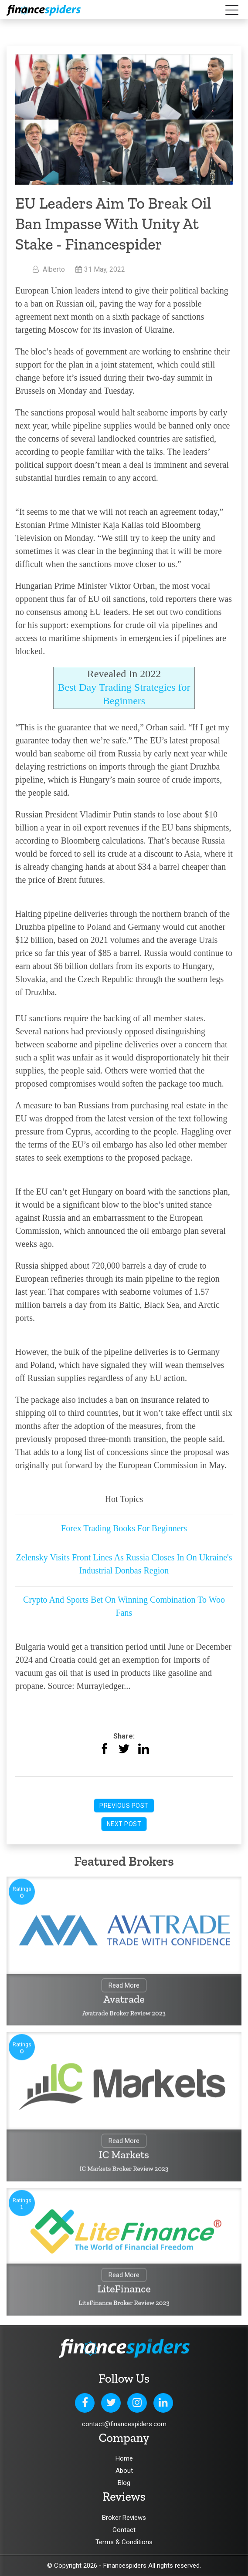 This screenshot has width=248, height=2576. I want to click on contact@financespiders.com, so click(124, 2424).